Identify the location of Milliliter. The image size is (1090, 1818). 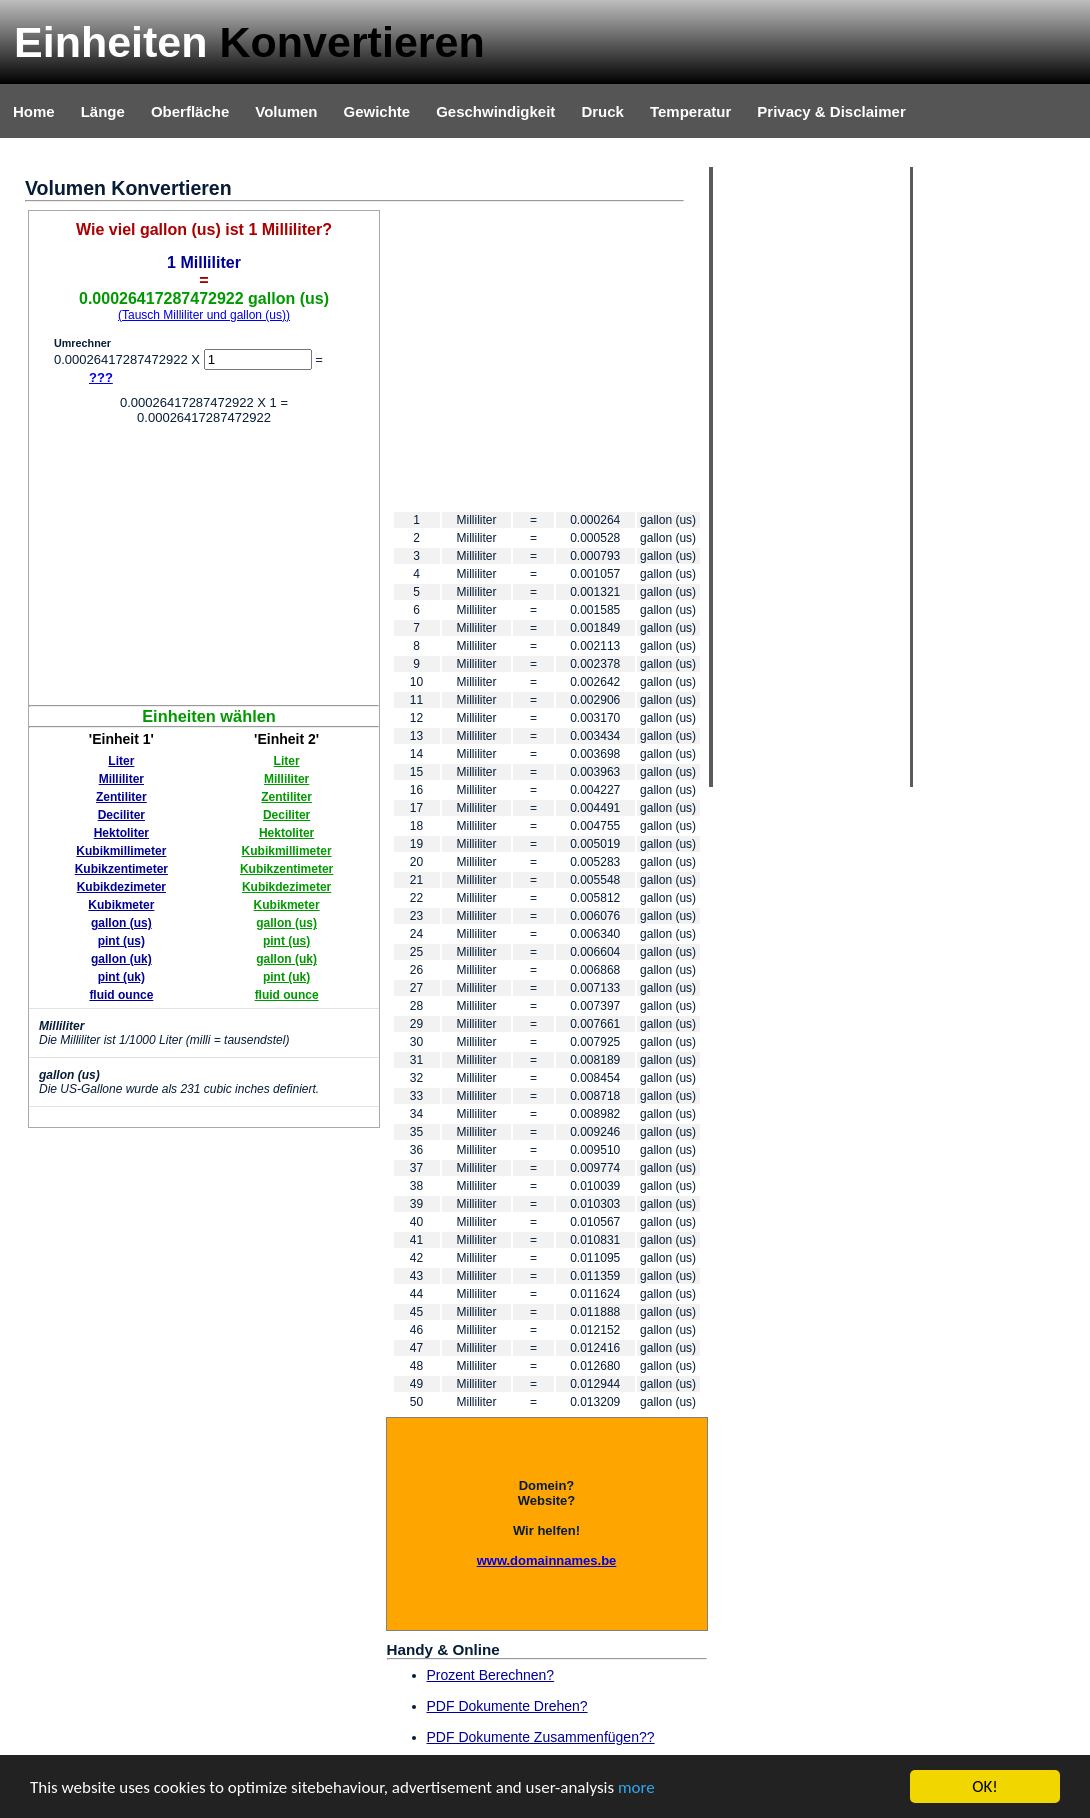
(121, 779).